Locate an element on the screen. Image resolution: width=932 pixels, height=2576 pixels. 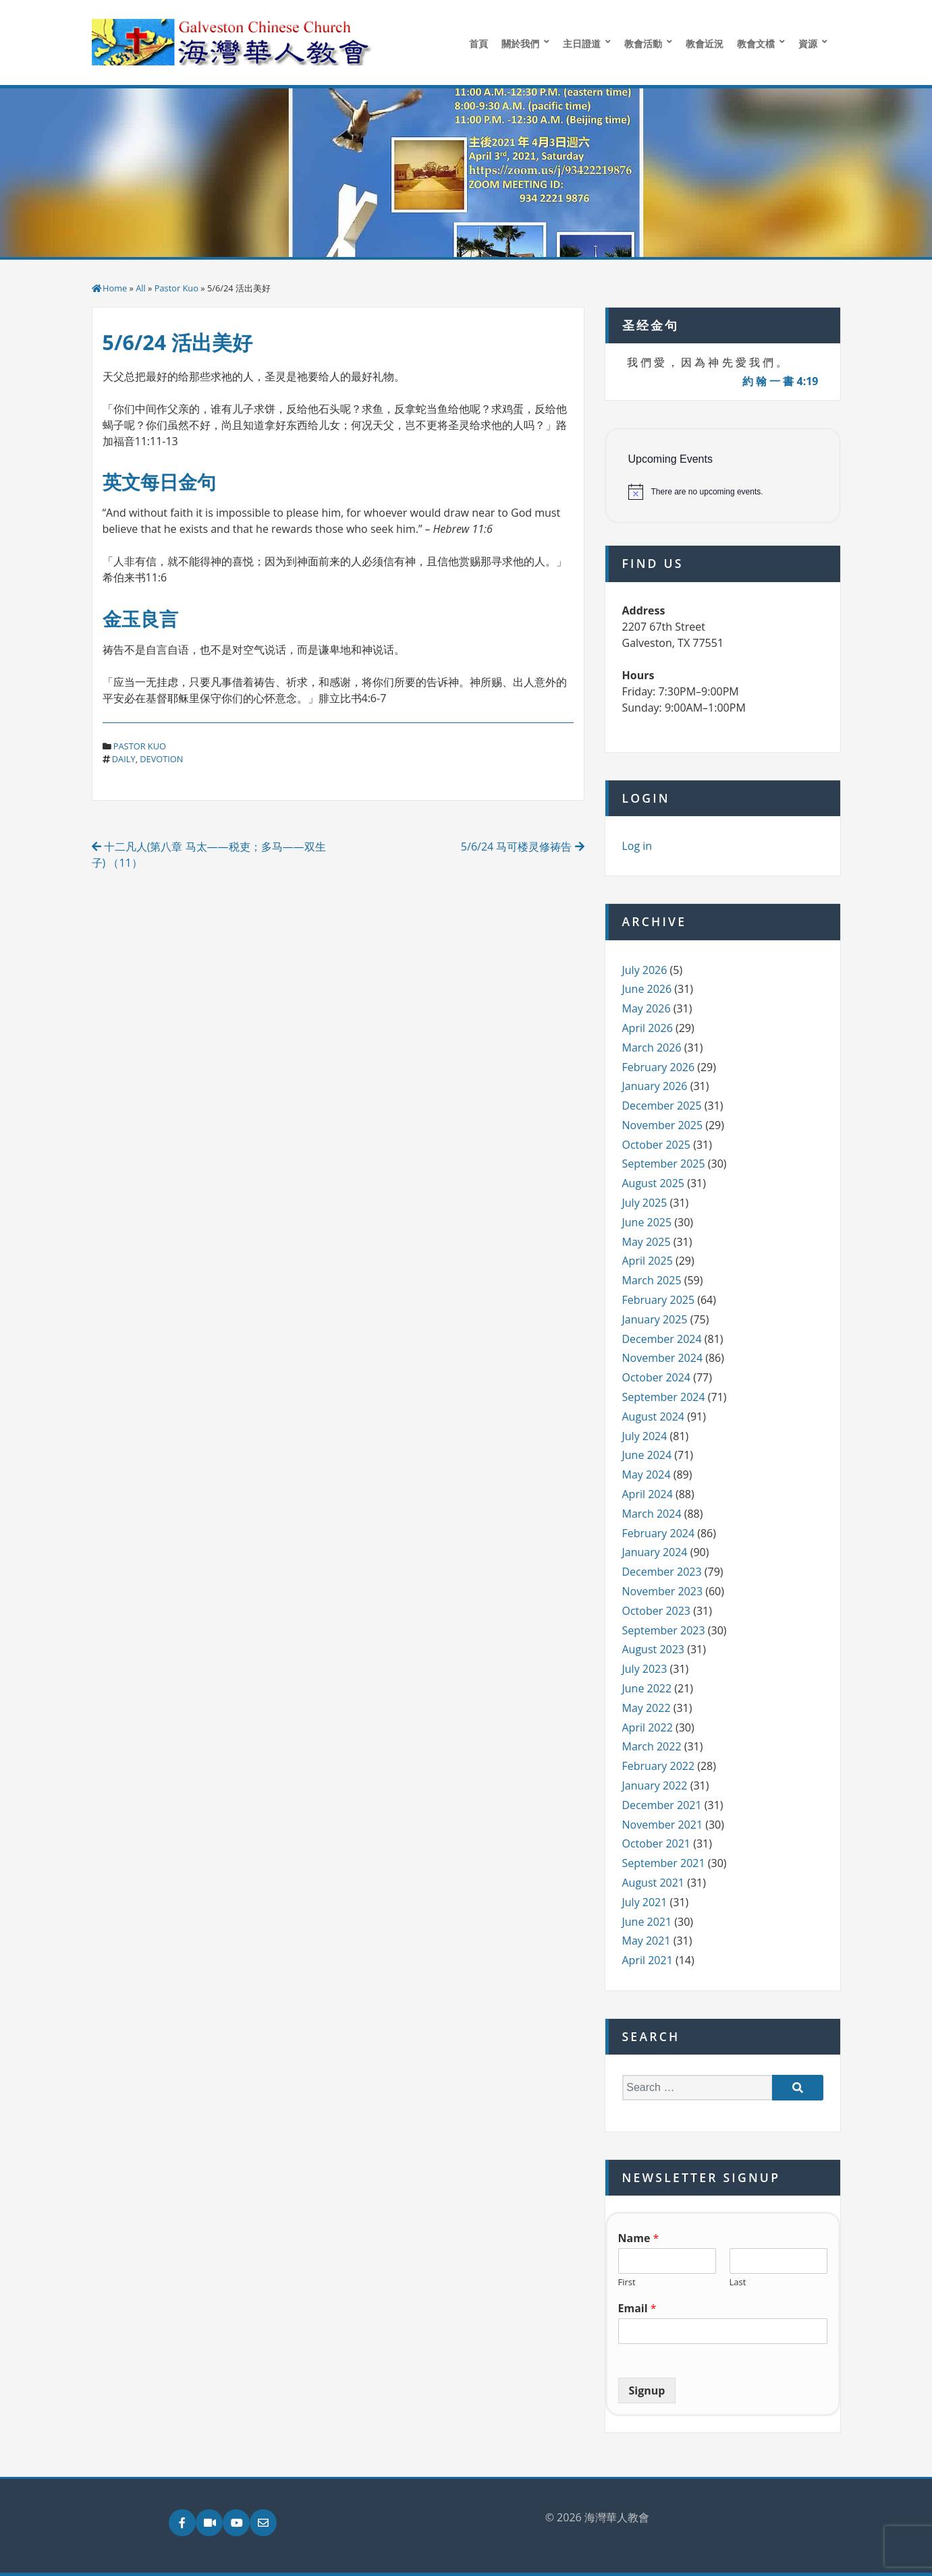
December 2024 is located at coordinates (662, 1339).